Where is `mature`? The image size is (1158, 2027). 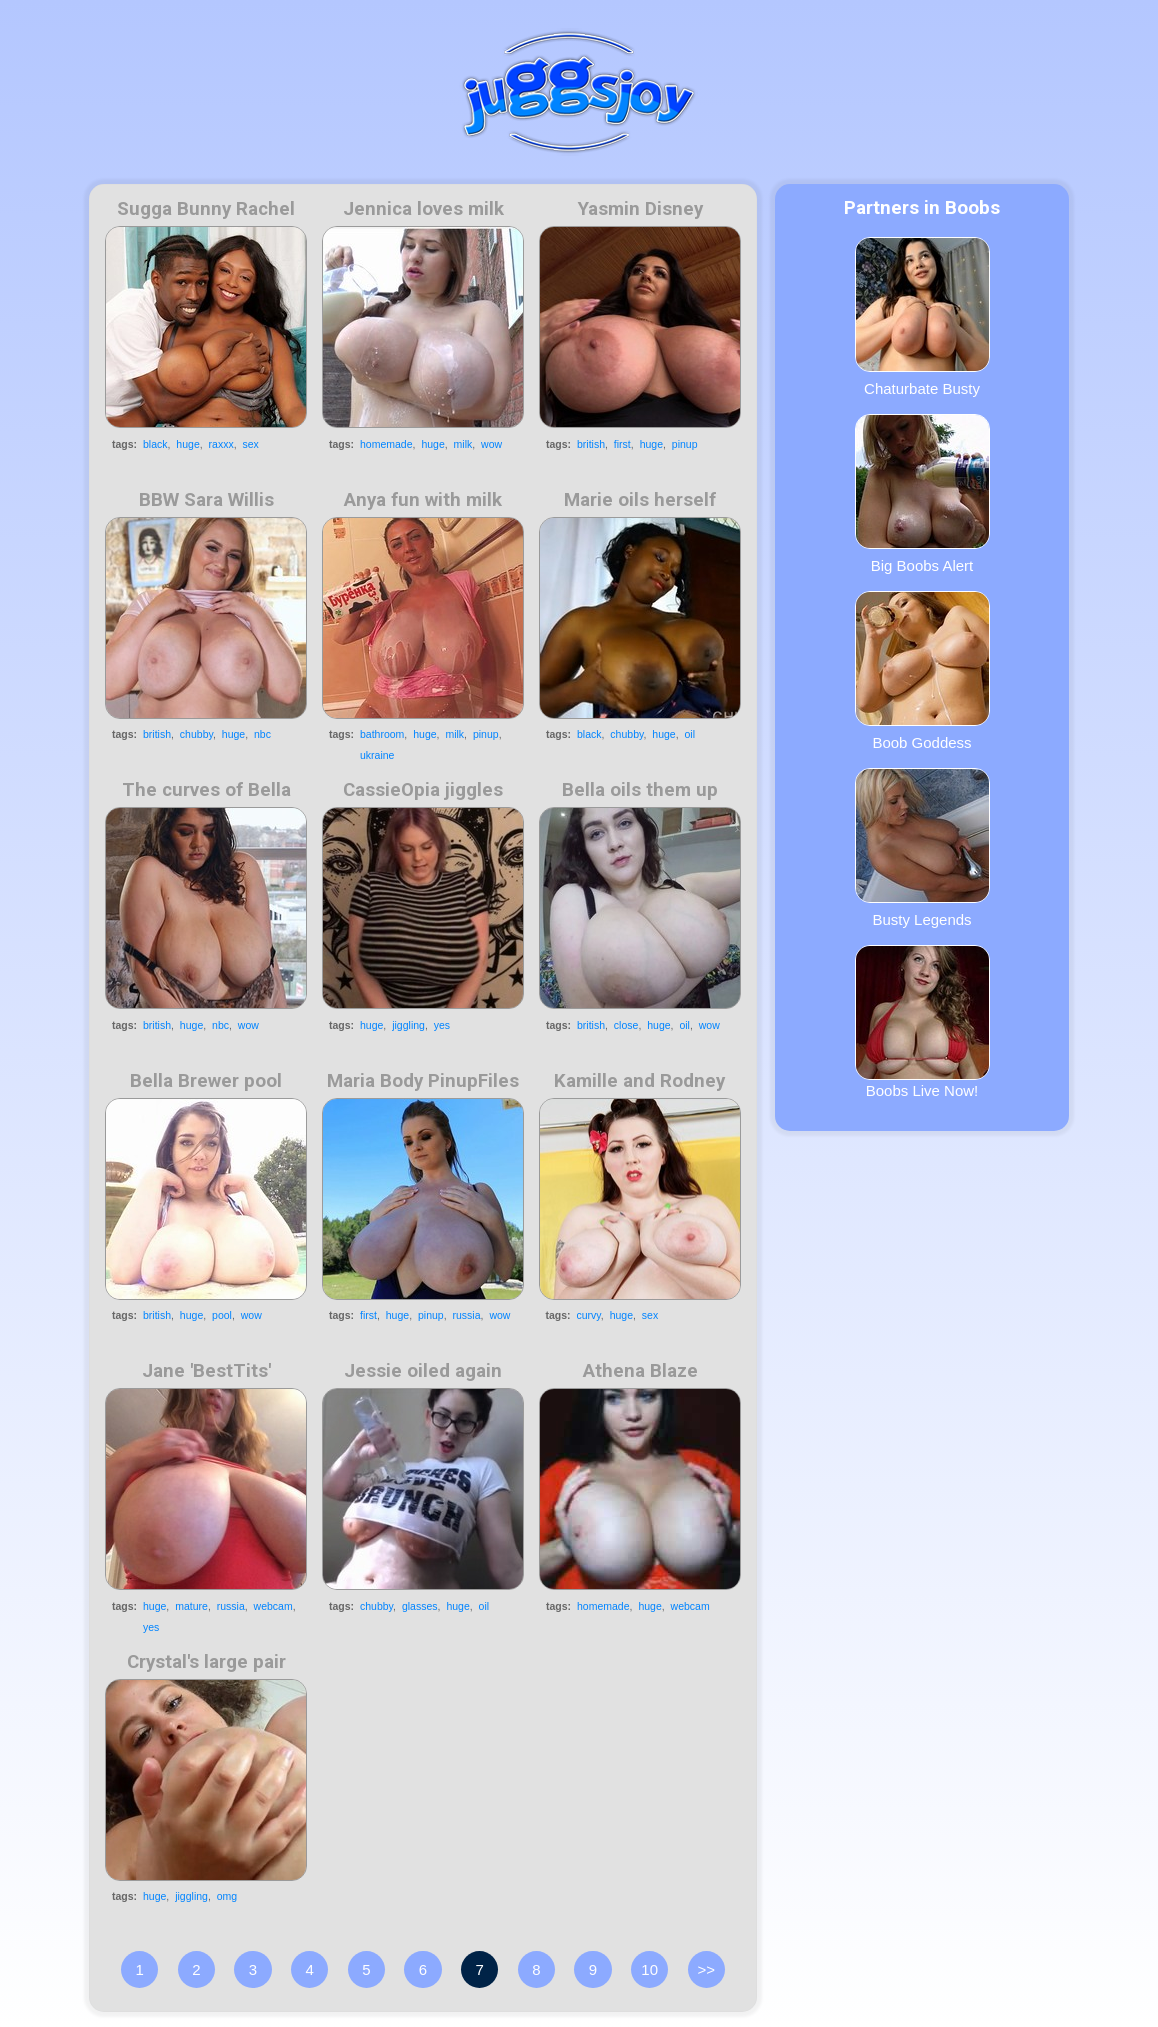 mature is located at coordinates (191, 1606).